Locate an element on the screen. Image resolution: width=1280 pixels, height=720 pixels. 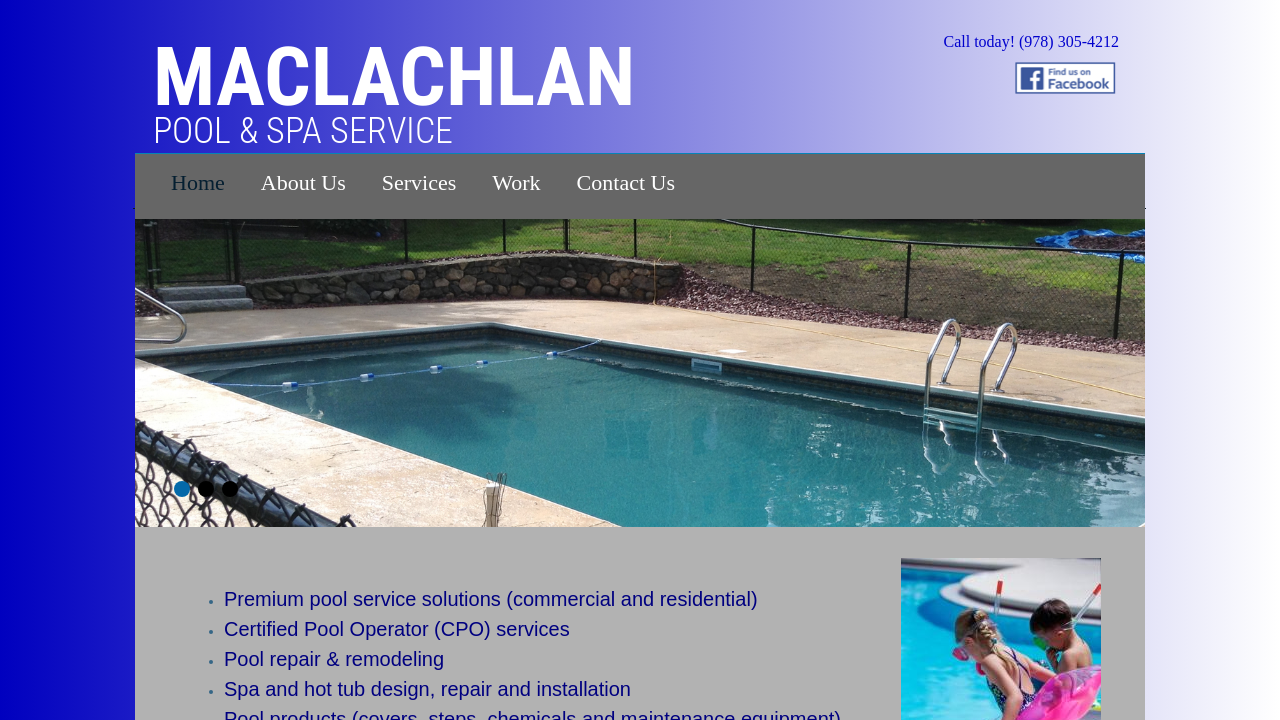
About Us is located at coordinates (303, 182).